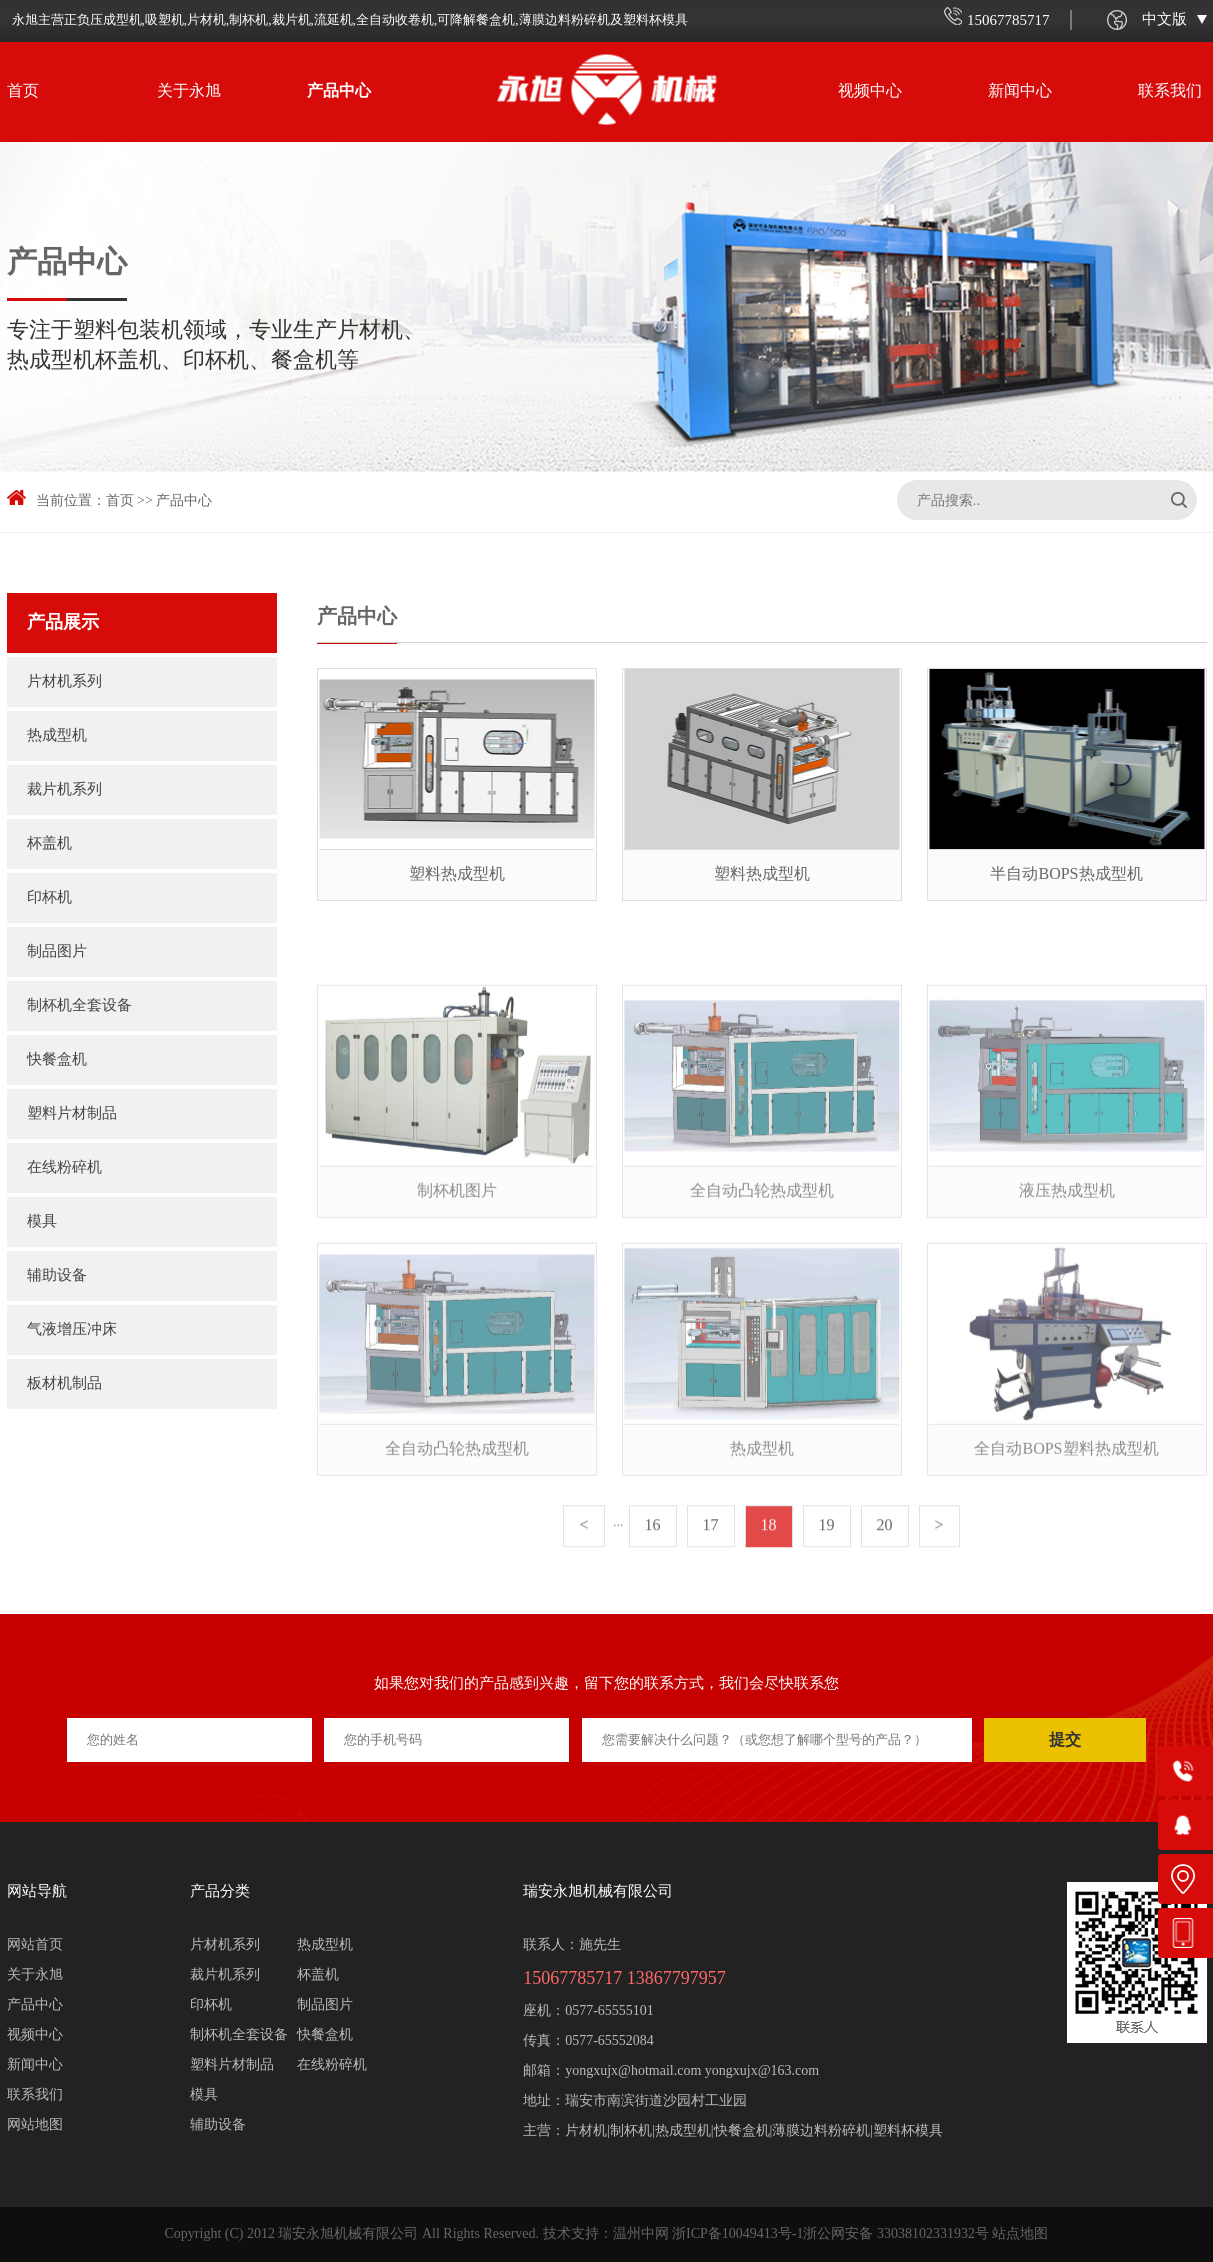 This screenshot has width=1213, height=2262. I want to click on 制杯机图片, so click(457, 1270).